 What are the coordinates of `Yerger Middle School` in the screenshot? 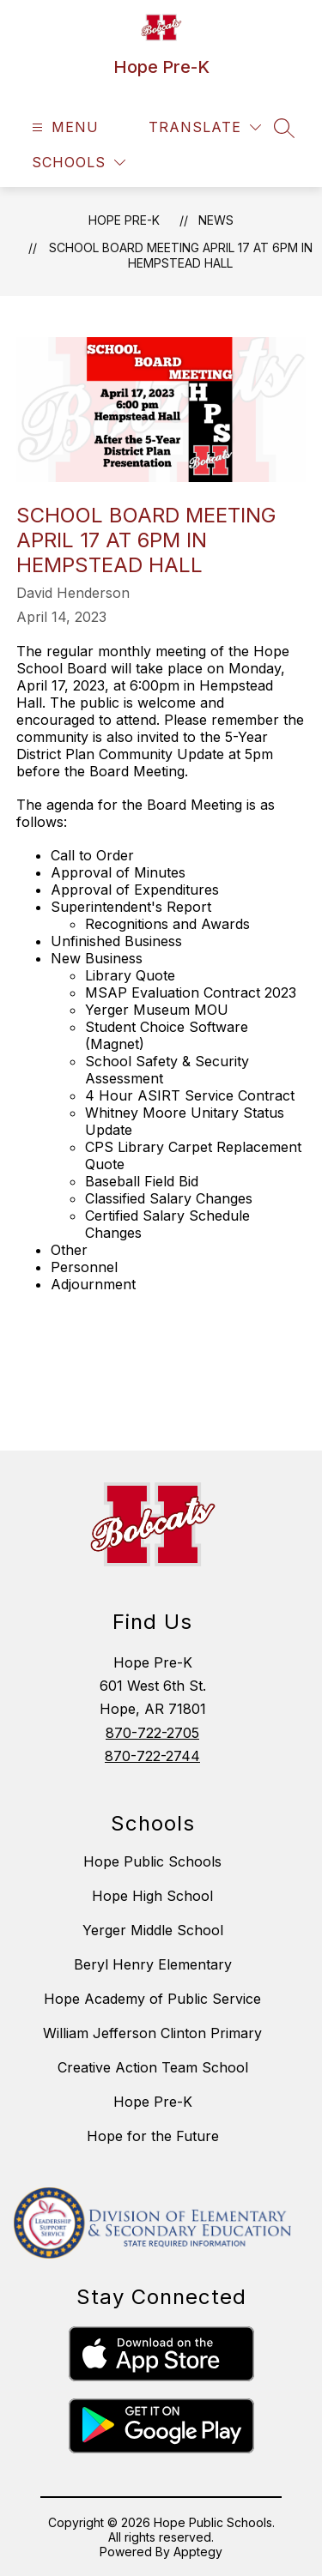 It's located at (152, 1930).